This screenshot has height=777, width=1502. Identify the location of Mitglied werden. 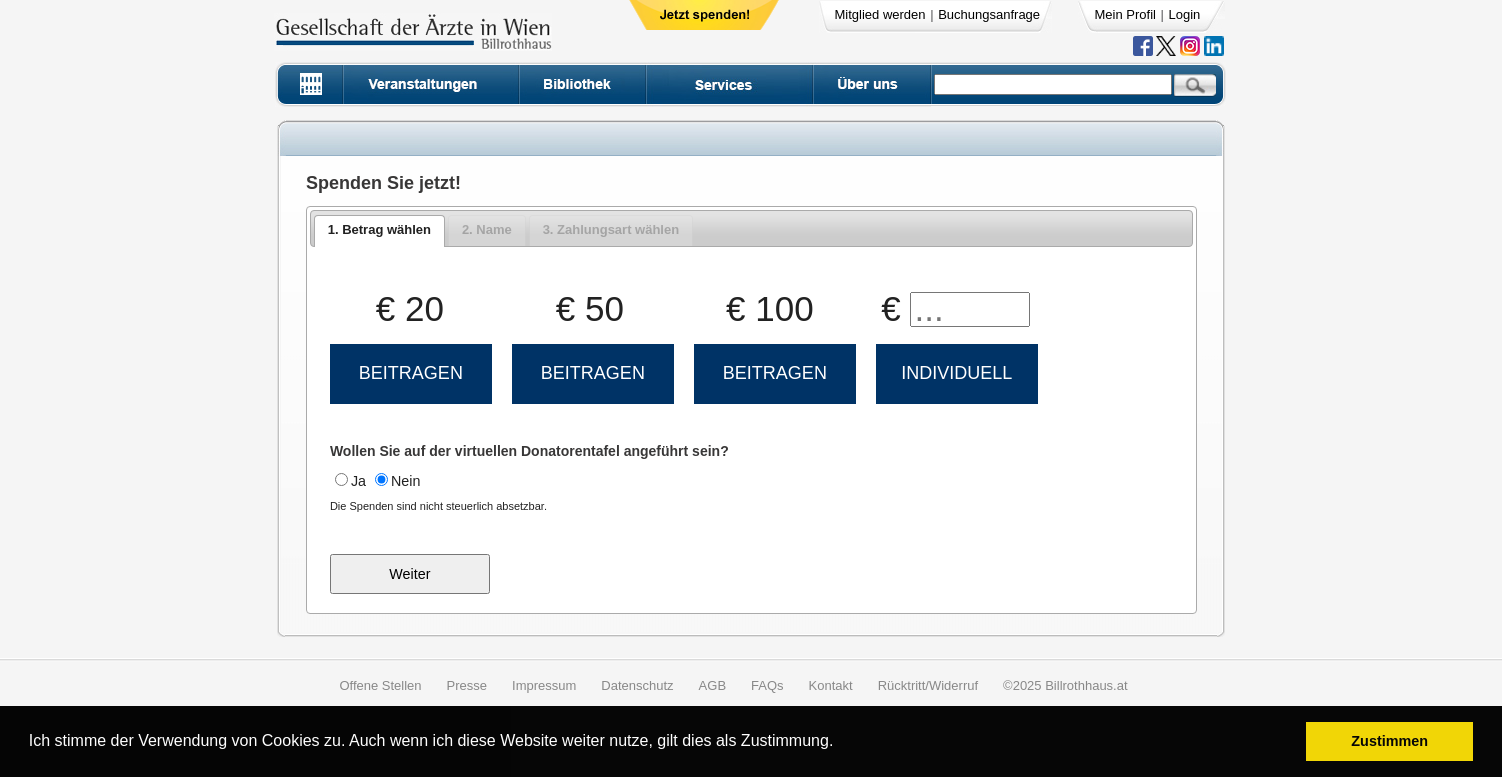
(880, 14).